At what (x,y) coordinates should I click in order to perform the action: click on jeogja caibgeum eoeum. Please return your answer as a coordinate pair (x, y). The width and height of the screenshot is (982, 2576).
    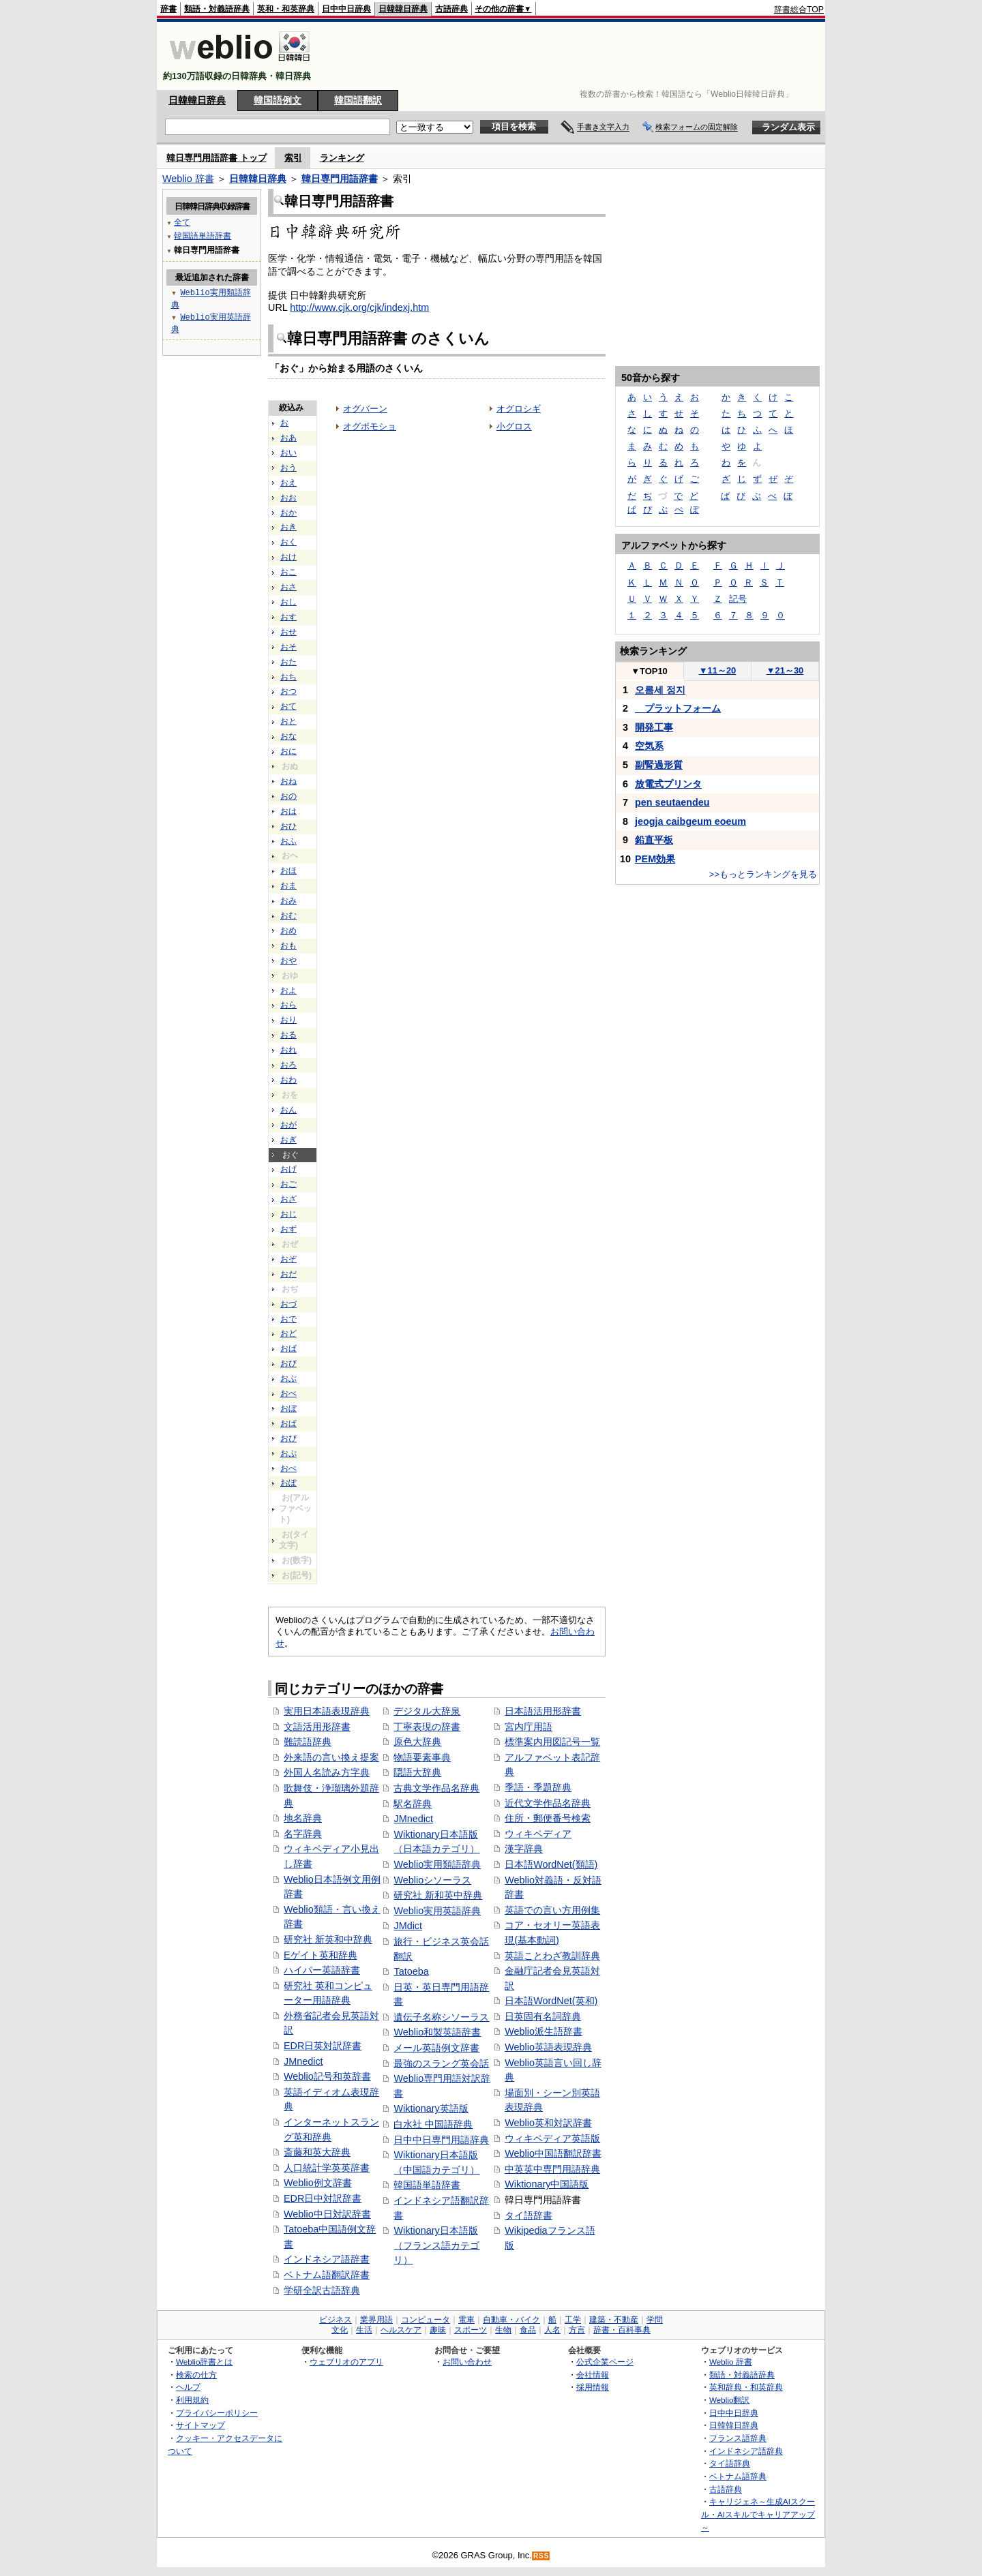
    Looking at the image, I should click on (690, 821).